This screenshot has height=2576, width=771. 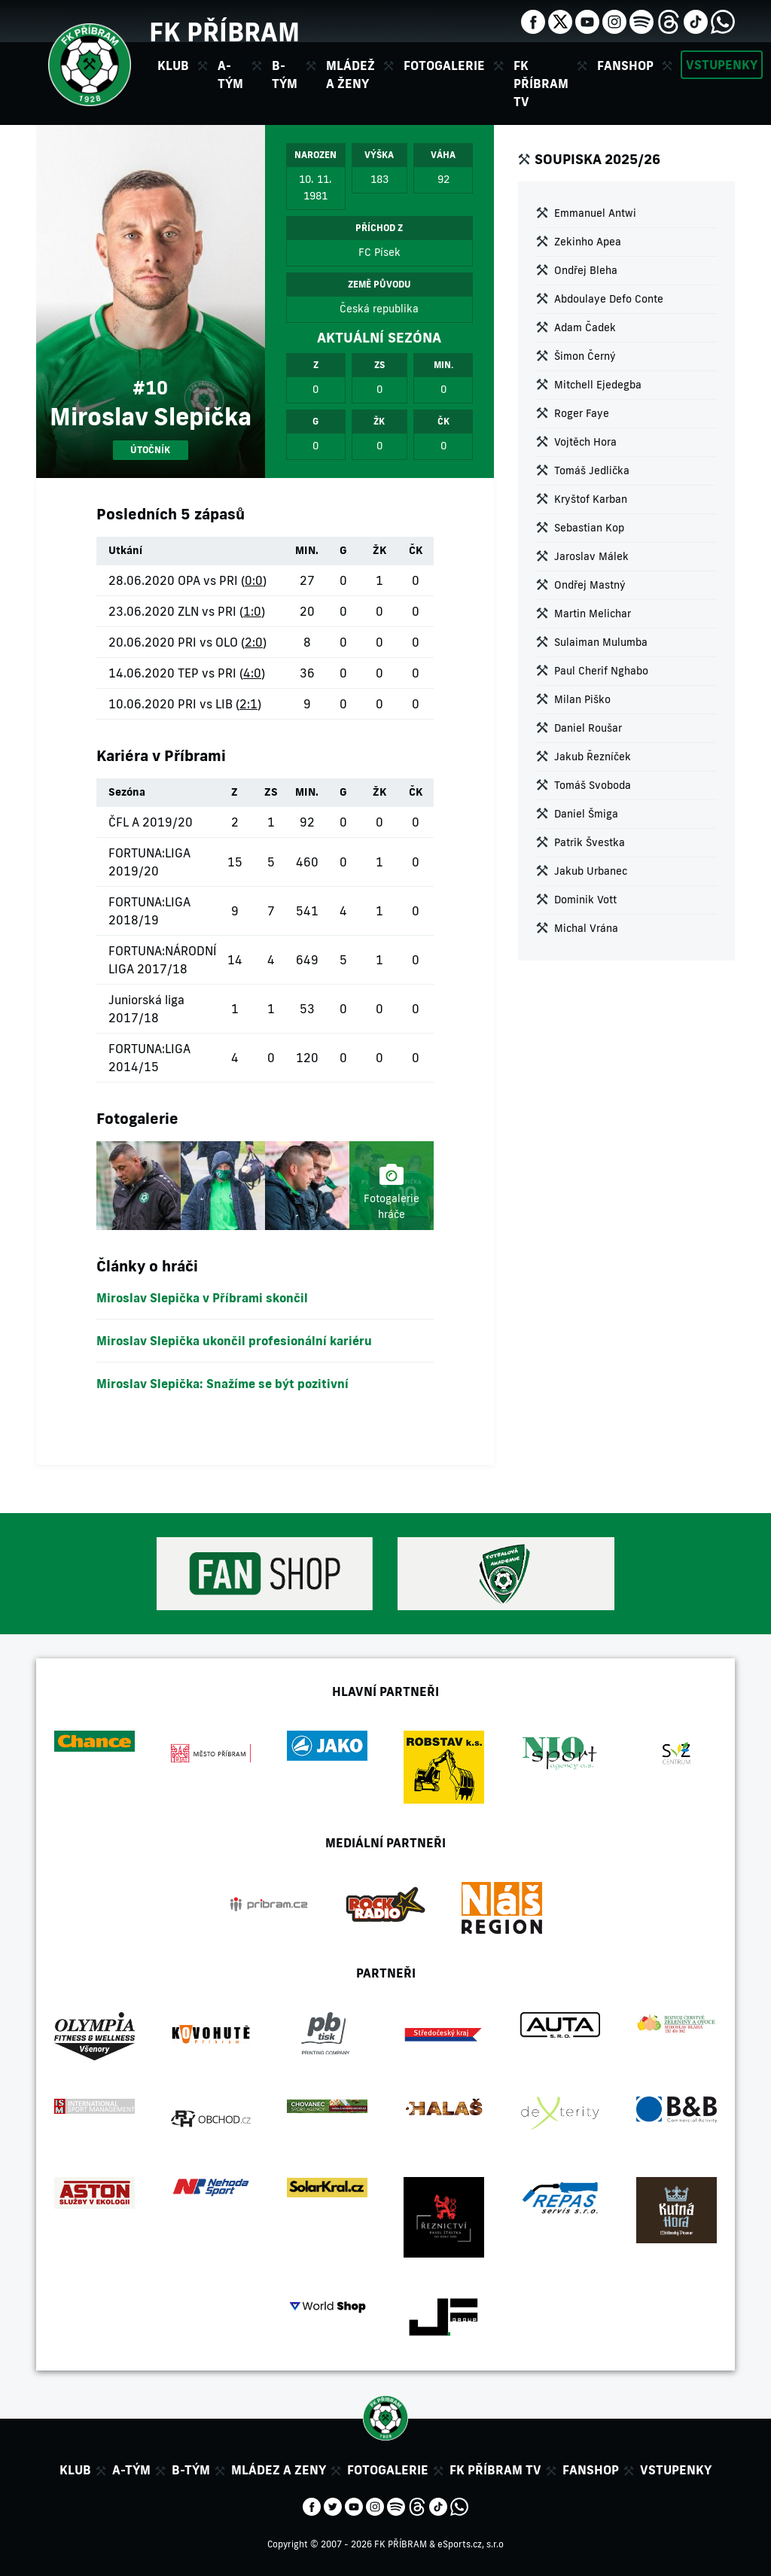 What do you see at coordinates (608, 299) in the screenshot?
I see `Abdoulaye Defo Conte` at bounding box center [608, 299].